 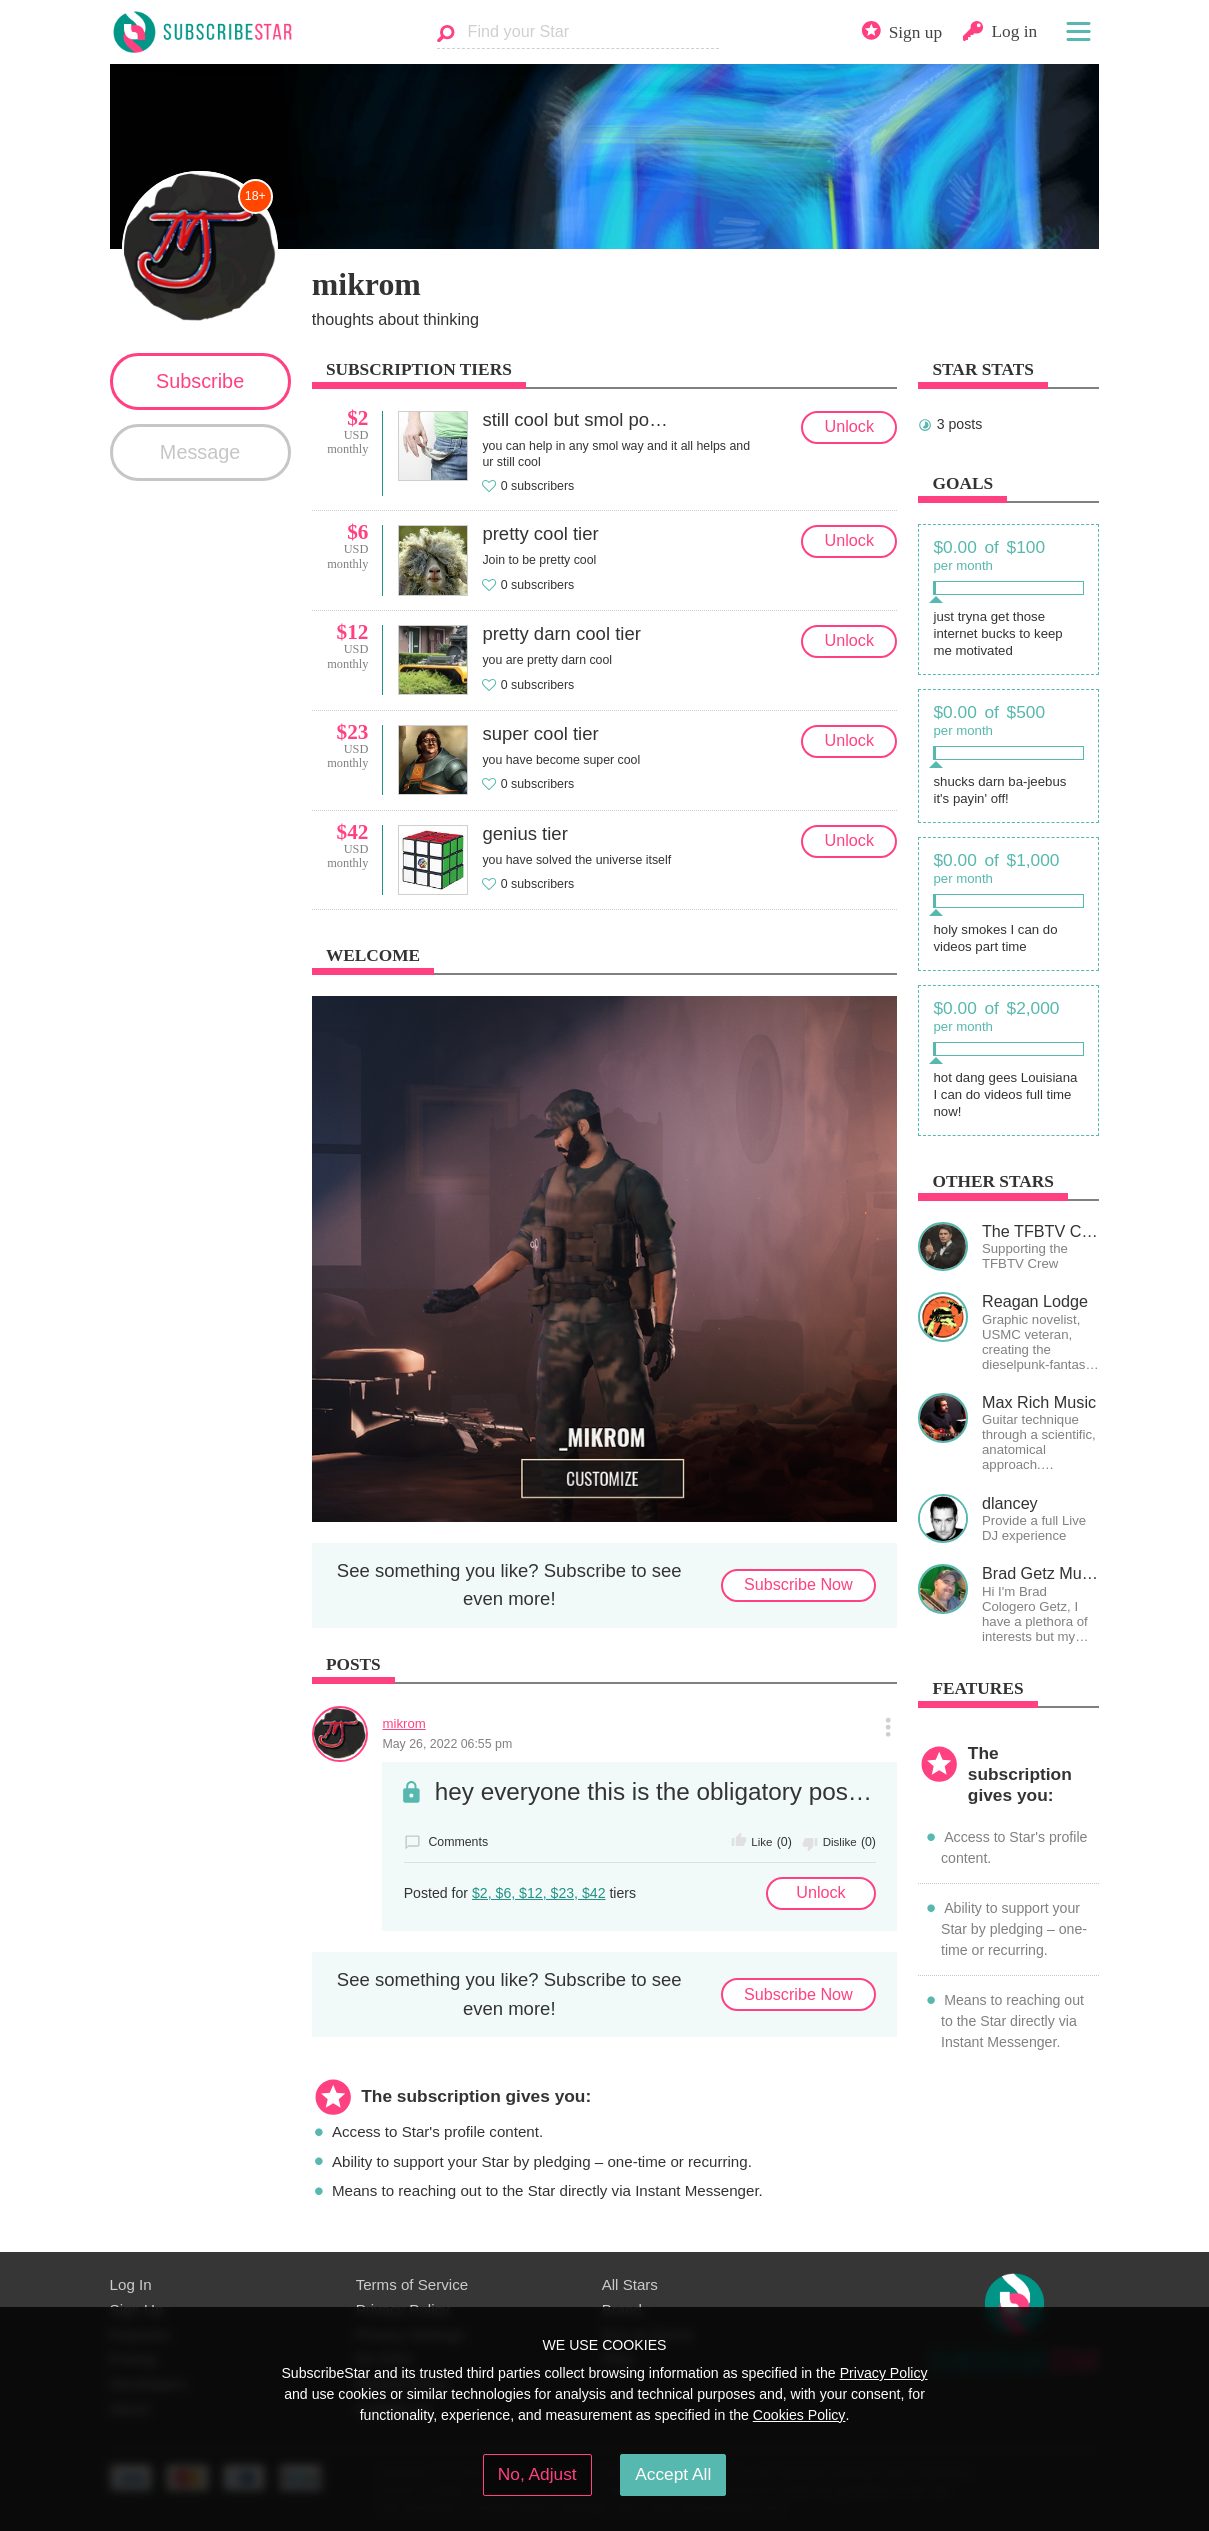 I want to click on Accept All, so click(x=673, y=2474).